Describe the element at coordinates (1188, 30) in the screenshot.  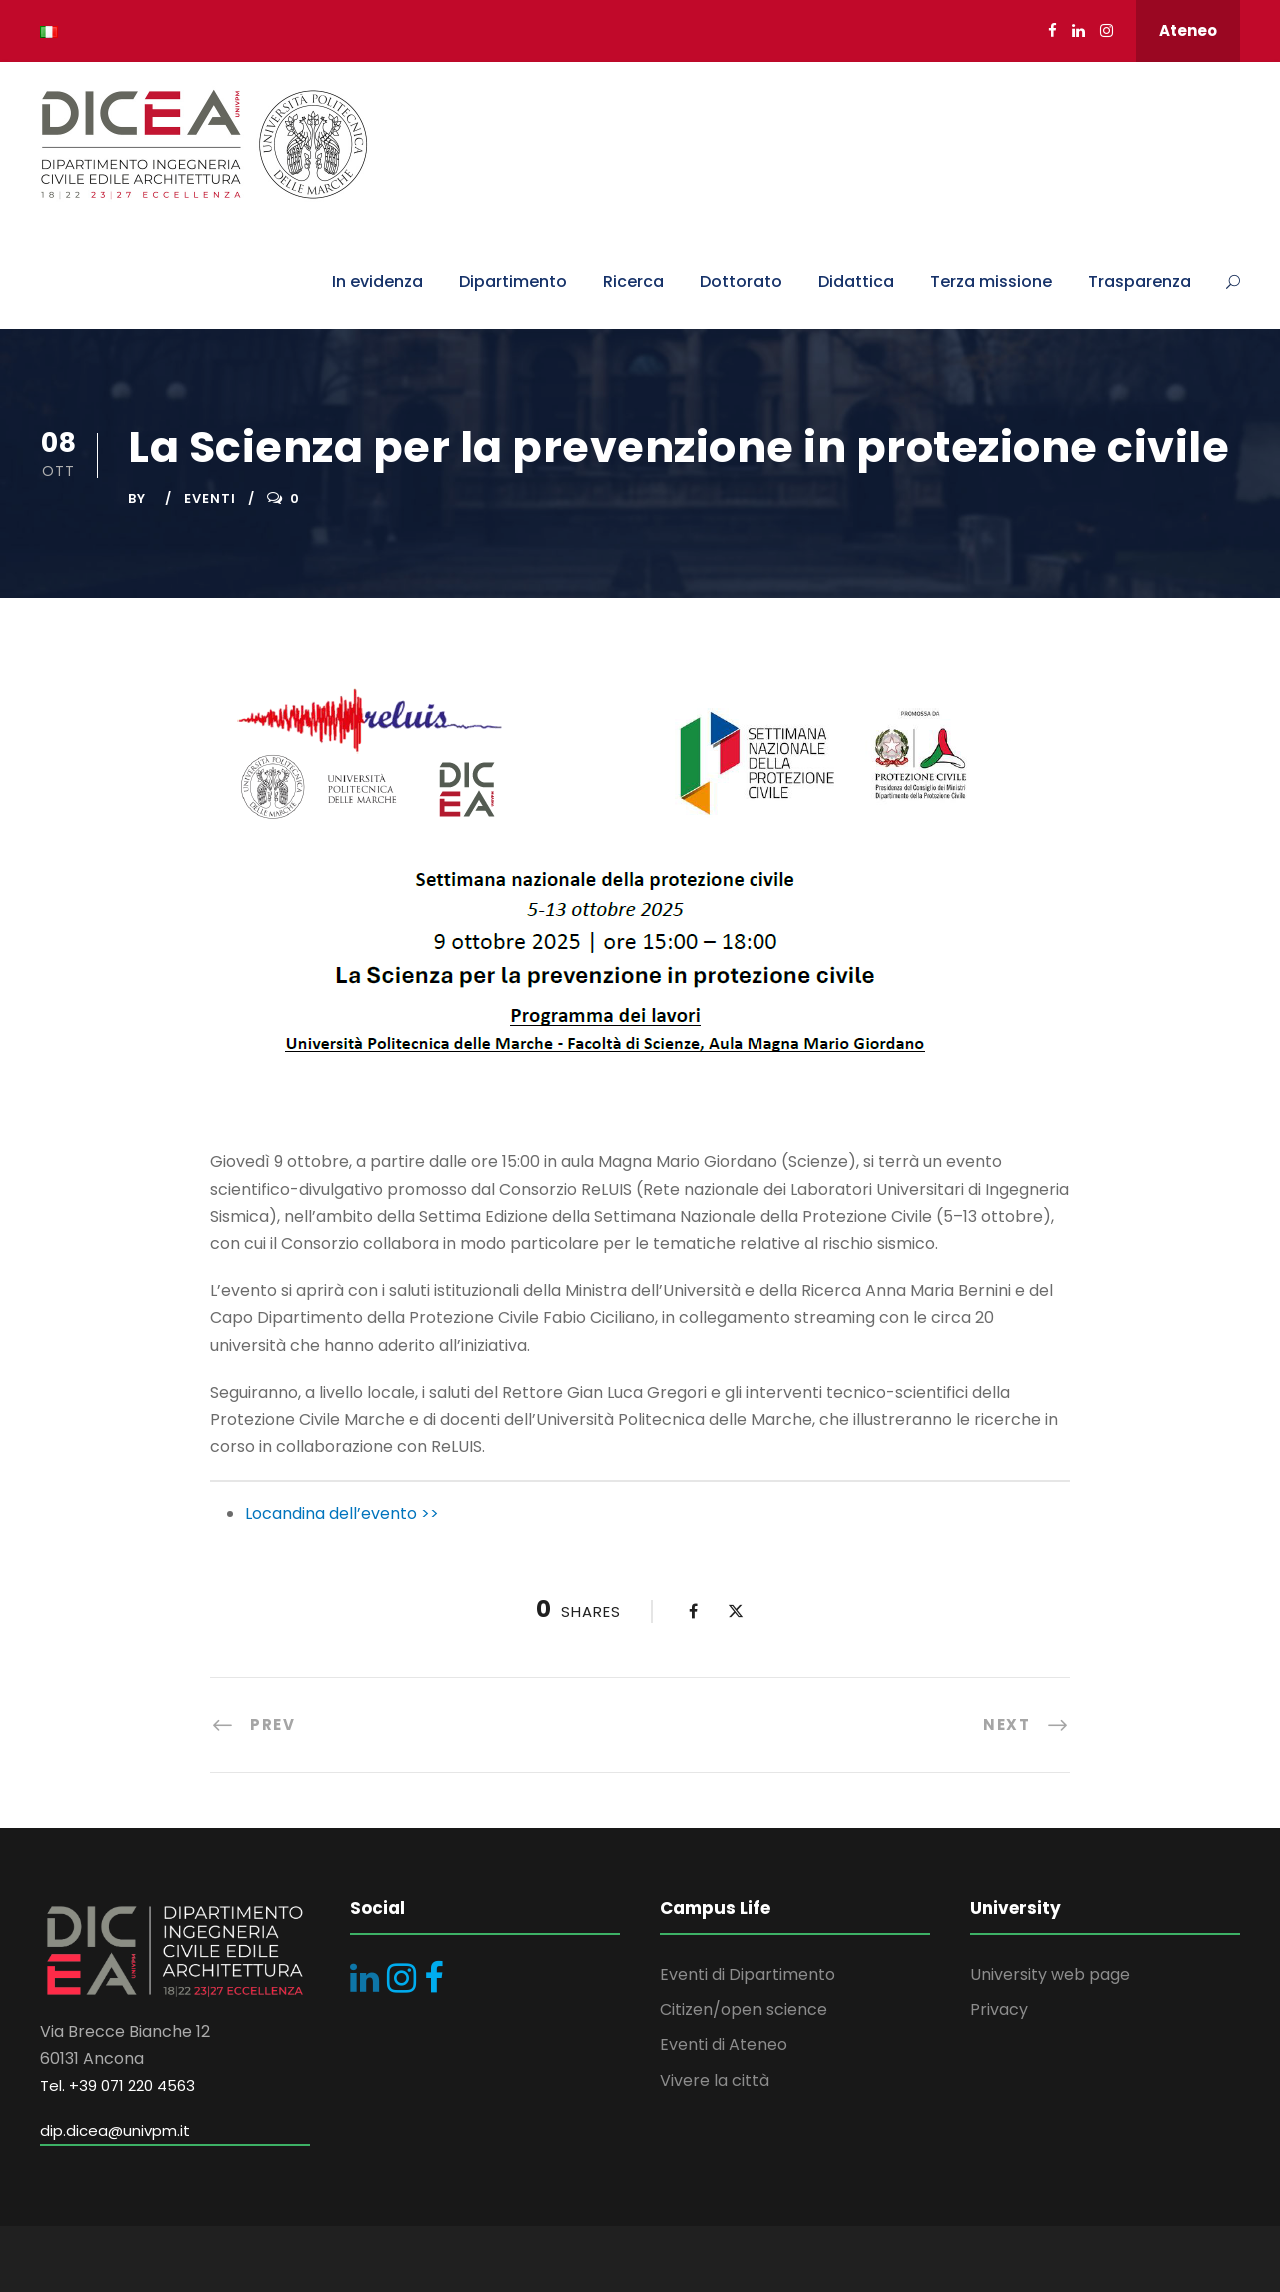
I see `Ateneo` at that location.